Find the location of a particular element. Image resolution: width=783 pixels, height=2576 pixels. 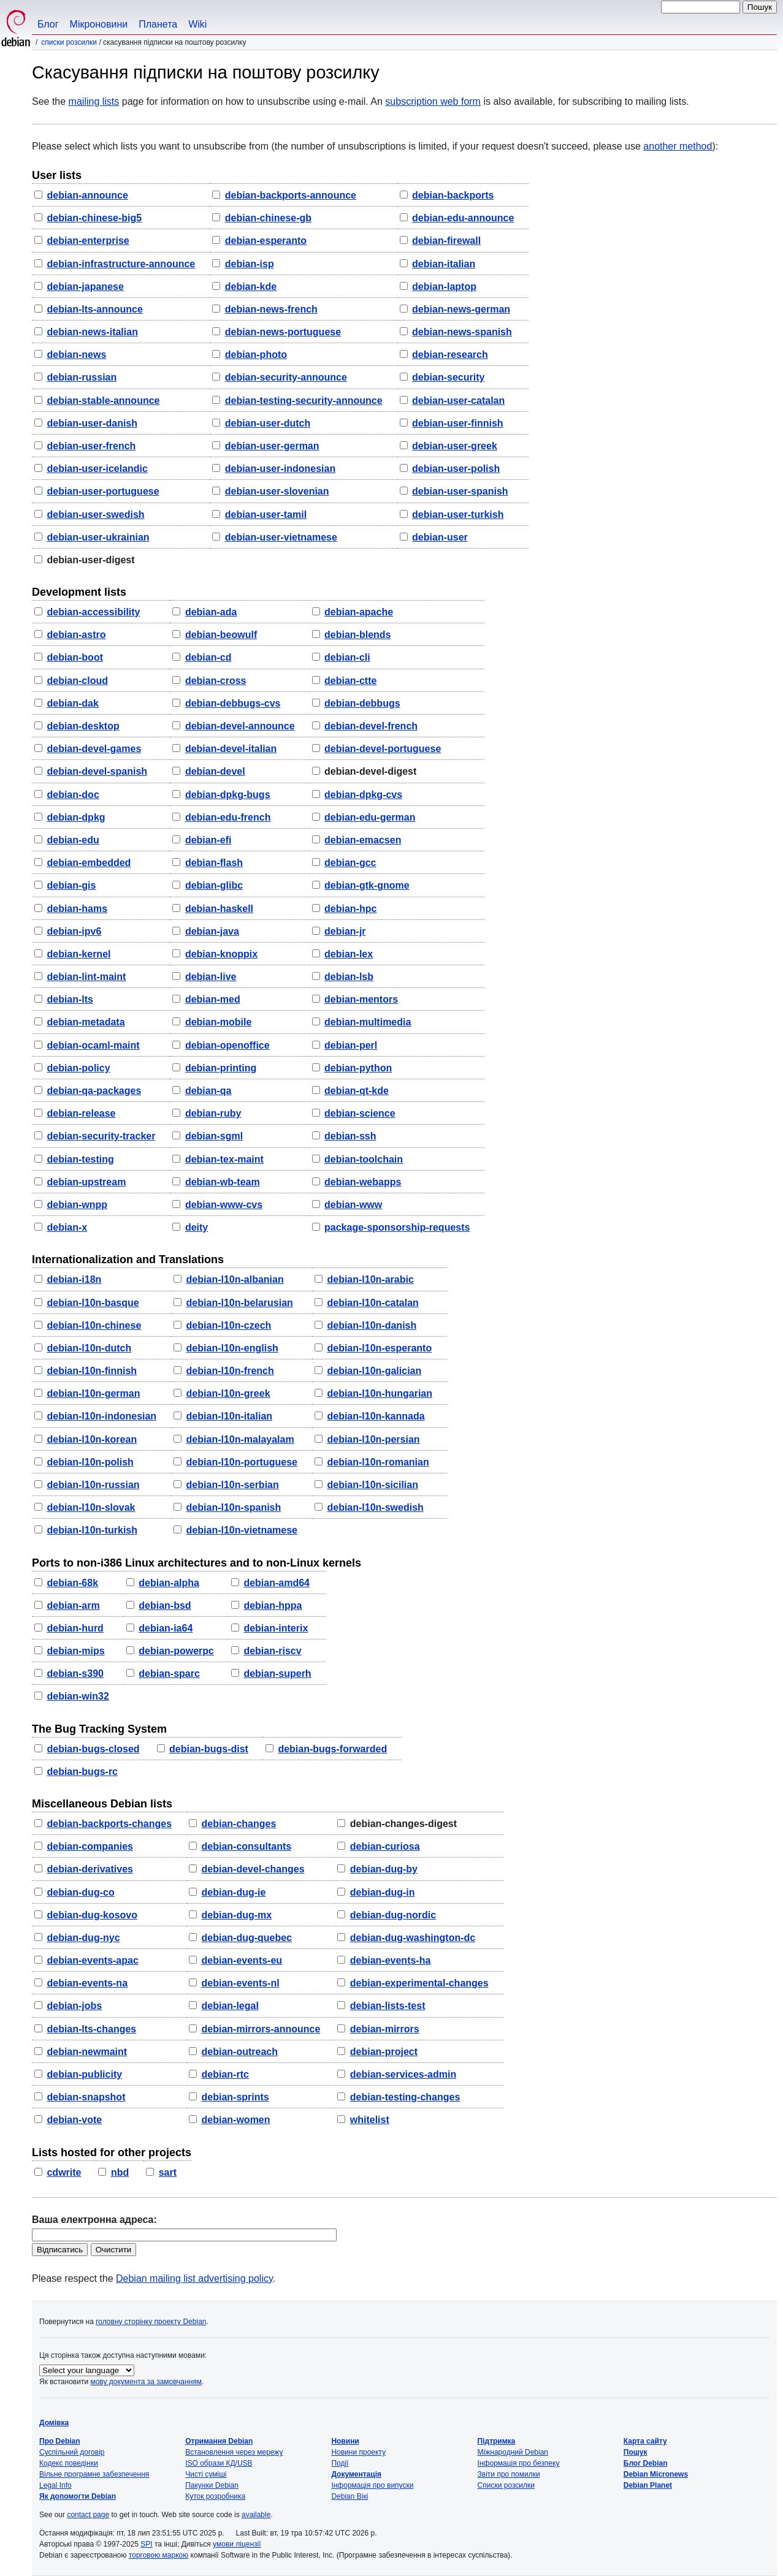

debian-dug-by is located at coordinates (384, 1869).